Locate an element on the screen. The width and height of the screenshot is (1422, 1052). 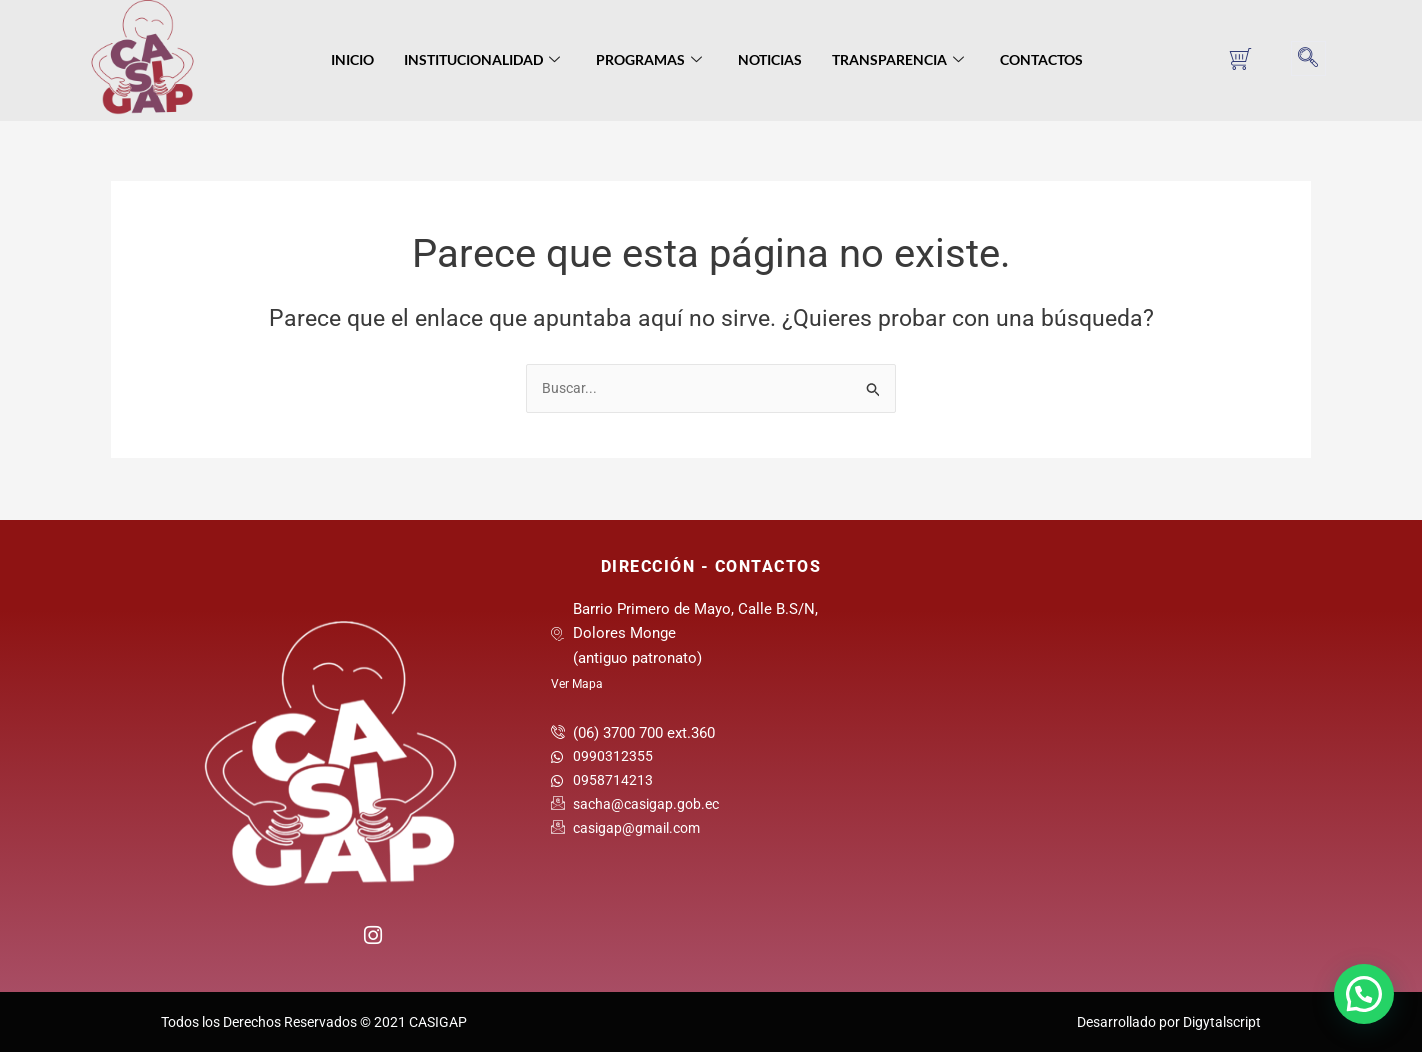
Programas is located at coordinates (649, 60).